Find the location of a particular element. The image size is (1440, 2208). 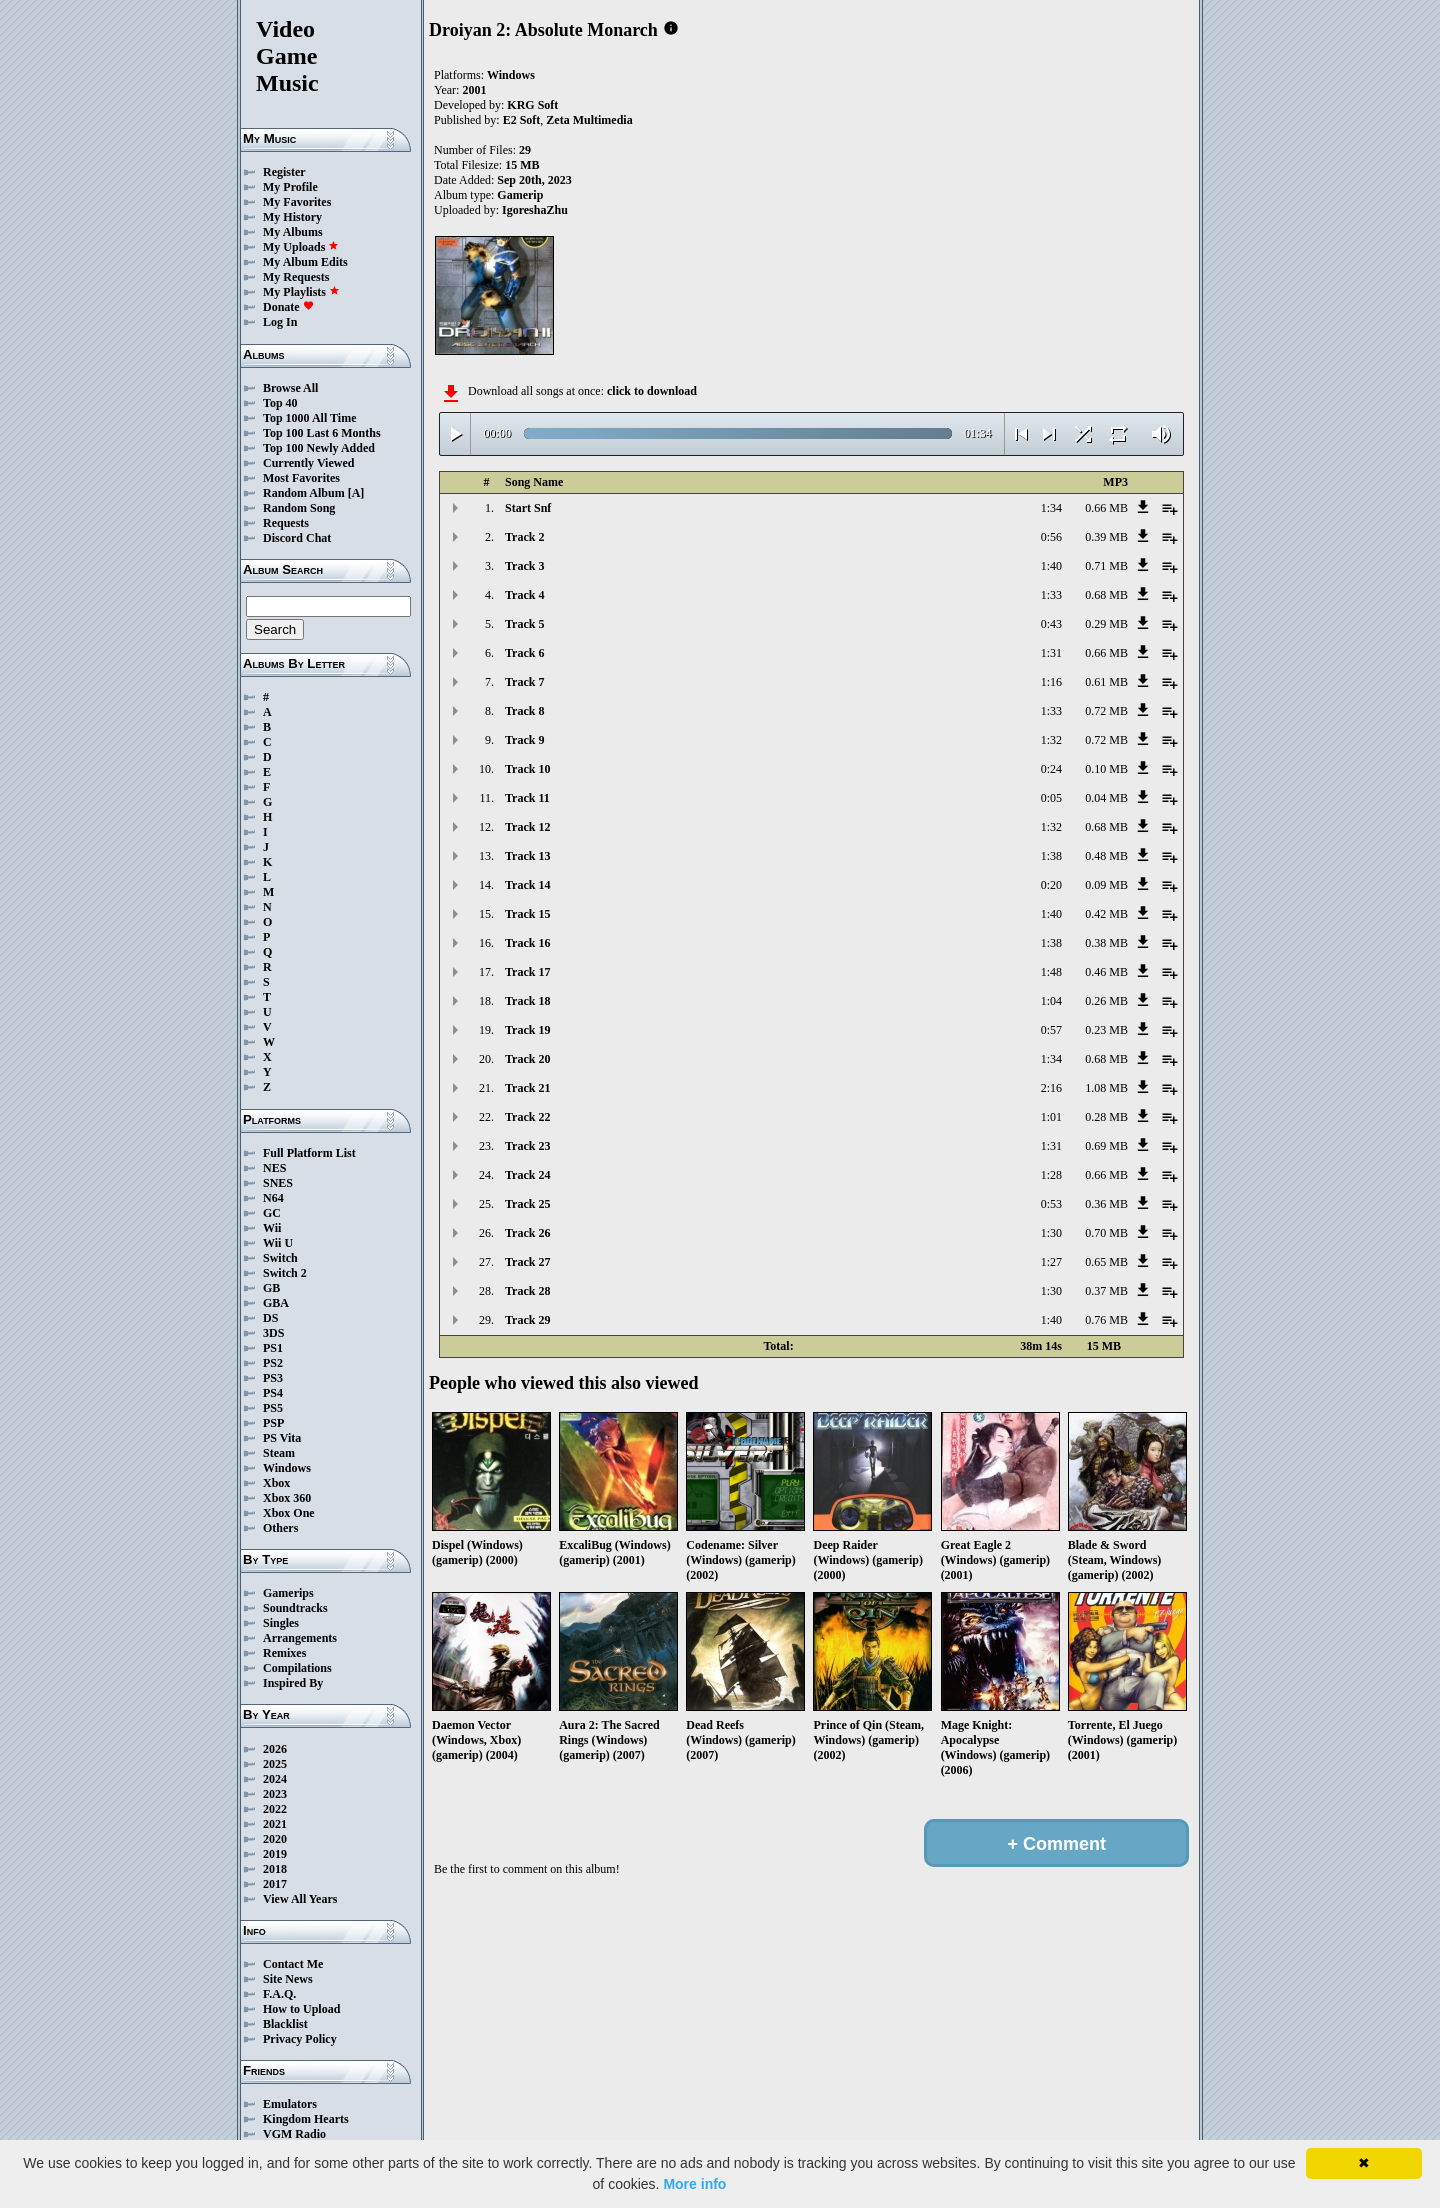

Track 9 is located at coordinates (524, 740).